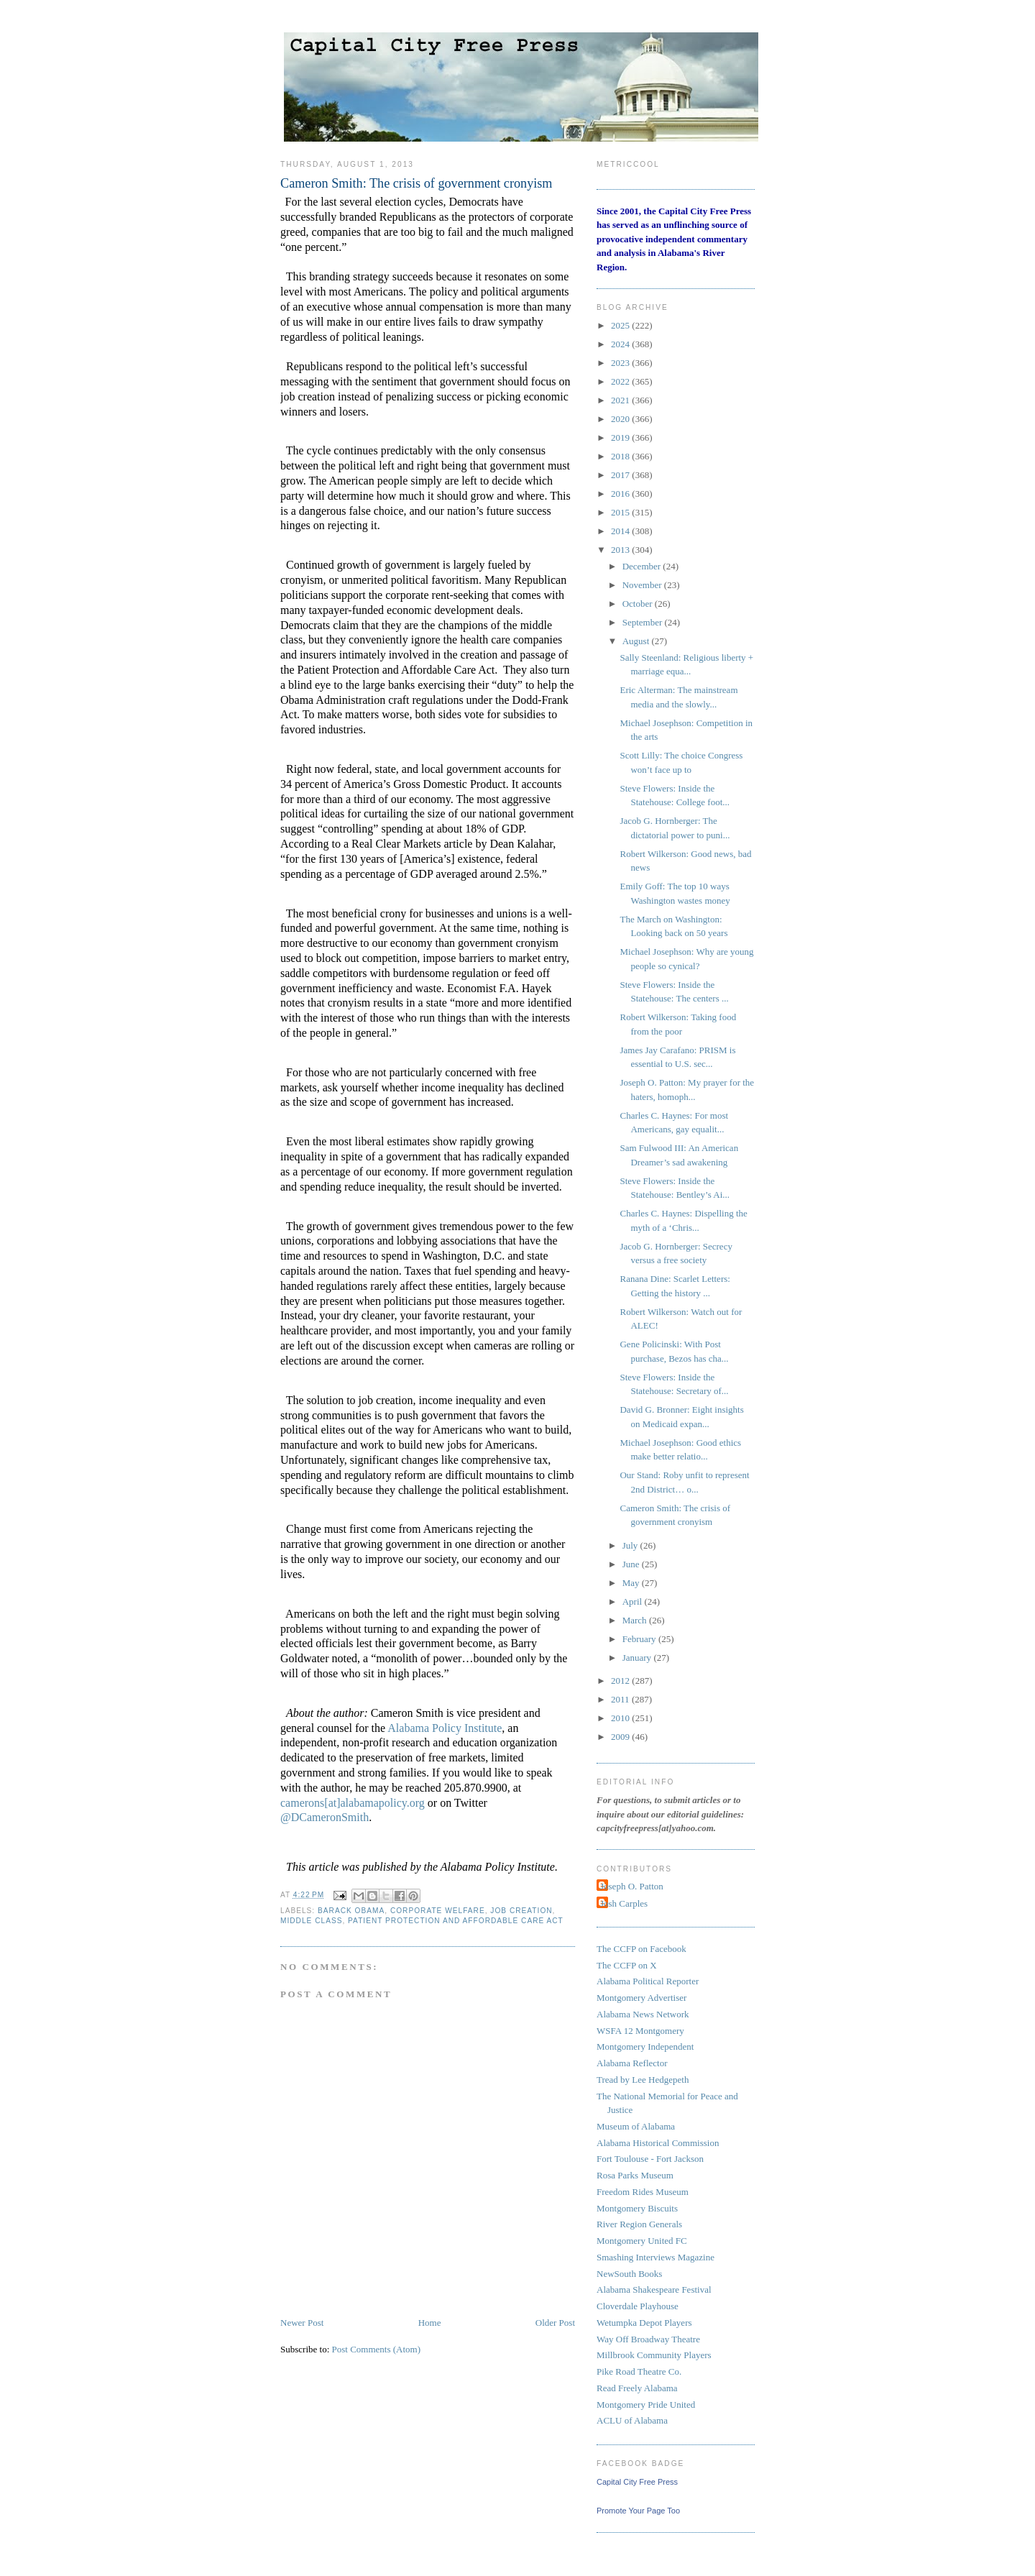 Image resolution: width=1035 pixels, height=2576 pixels. I want to click on 2020, so click(621, 418).